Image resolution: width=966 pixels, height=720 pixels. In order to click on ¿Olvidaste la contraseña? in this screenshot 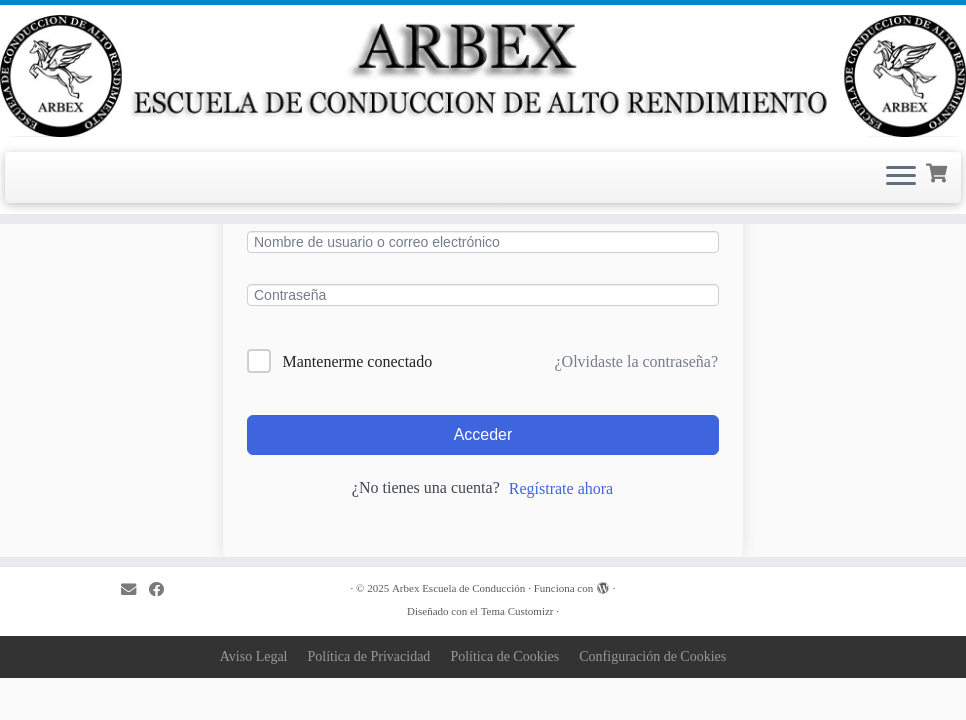, I will do `click(636, 361)`.